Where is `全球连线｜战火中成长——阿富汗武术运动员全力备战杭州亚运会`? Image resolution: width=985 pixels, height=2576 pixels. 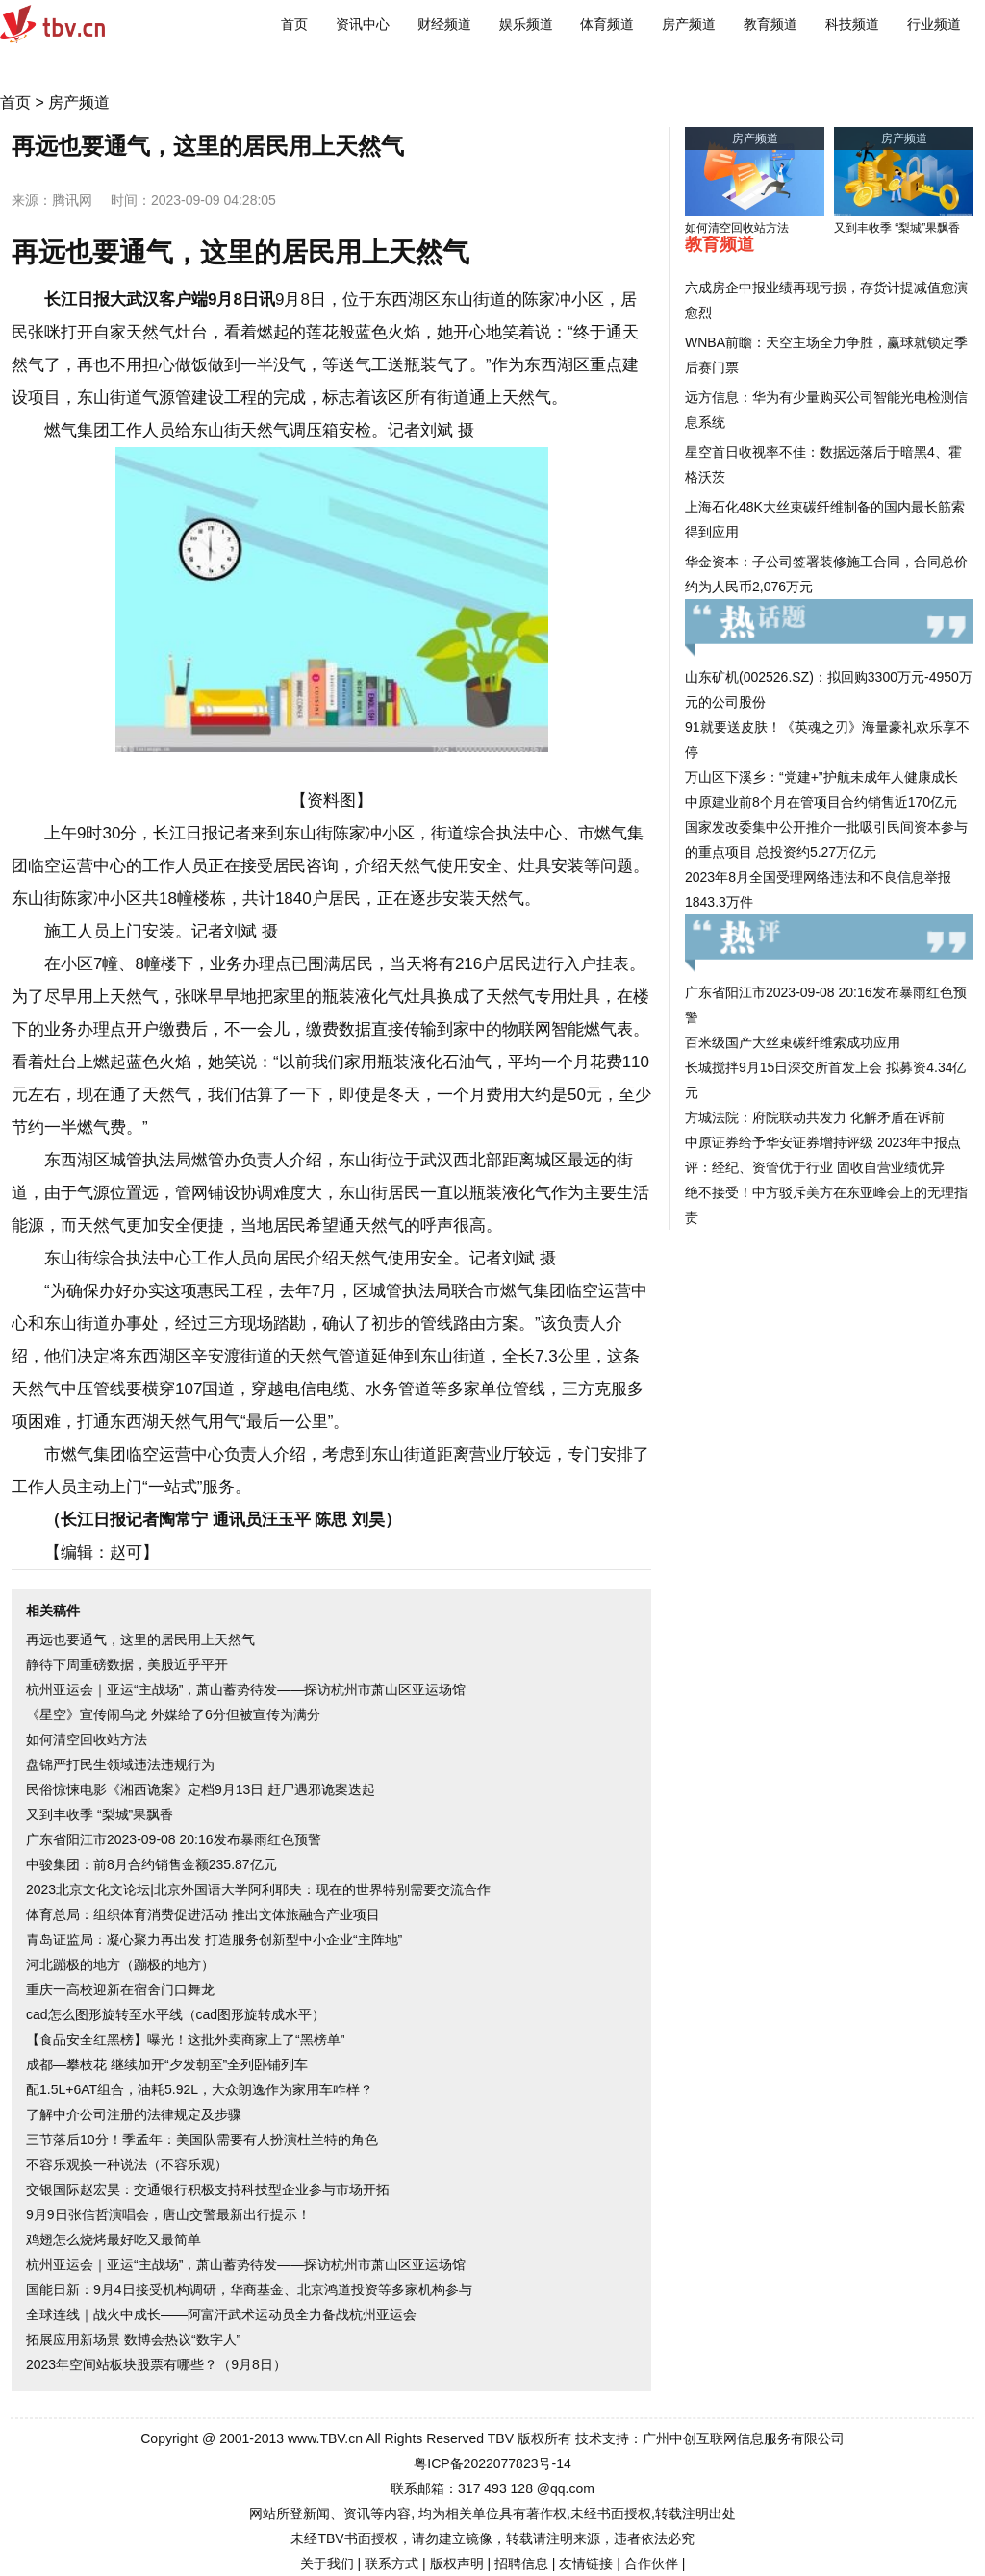
全球连线｜战火中成长——阿富汗武术运动员全力备战杭州亚运会 is located at coordinates (221, 2314).